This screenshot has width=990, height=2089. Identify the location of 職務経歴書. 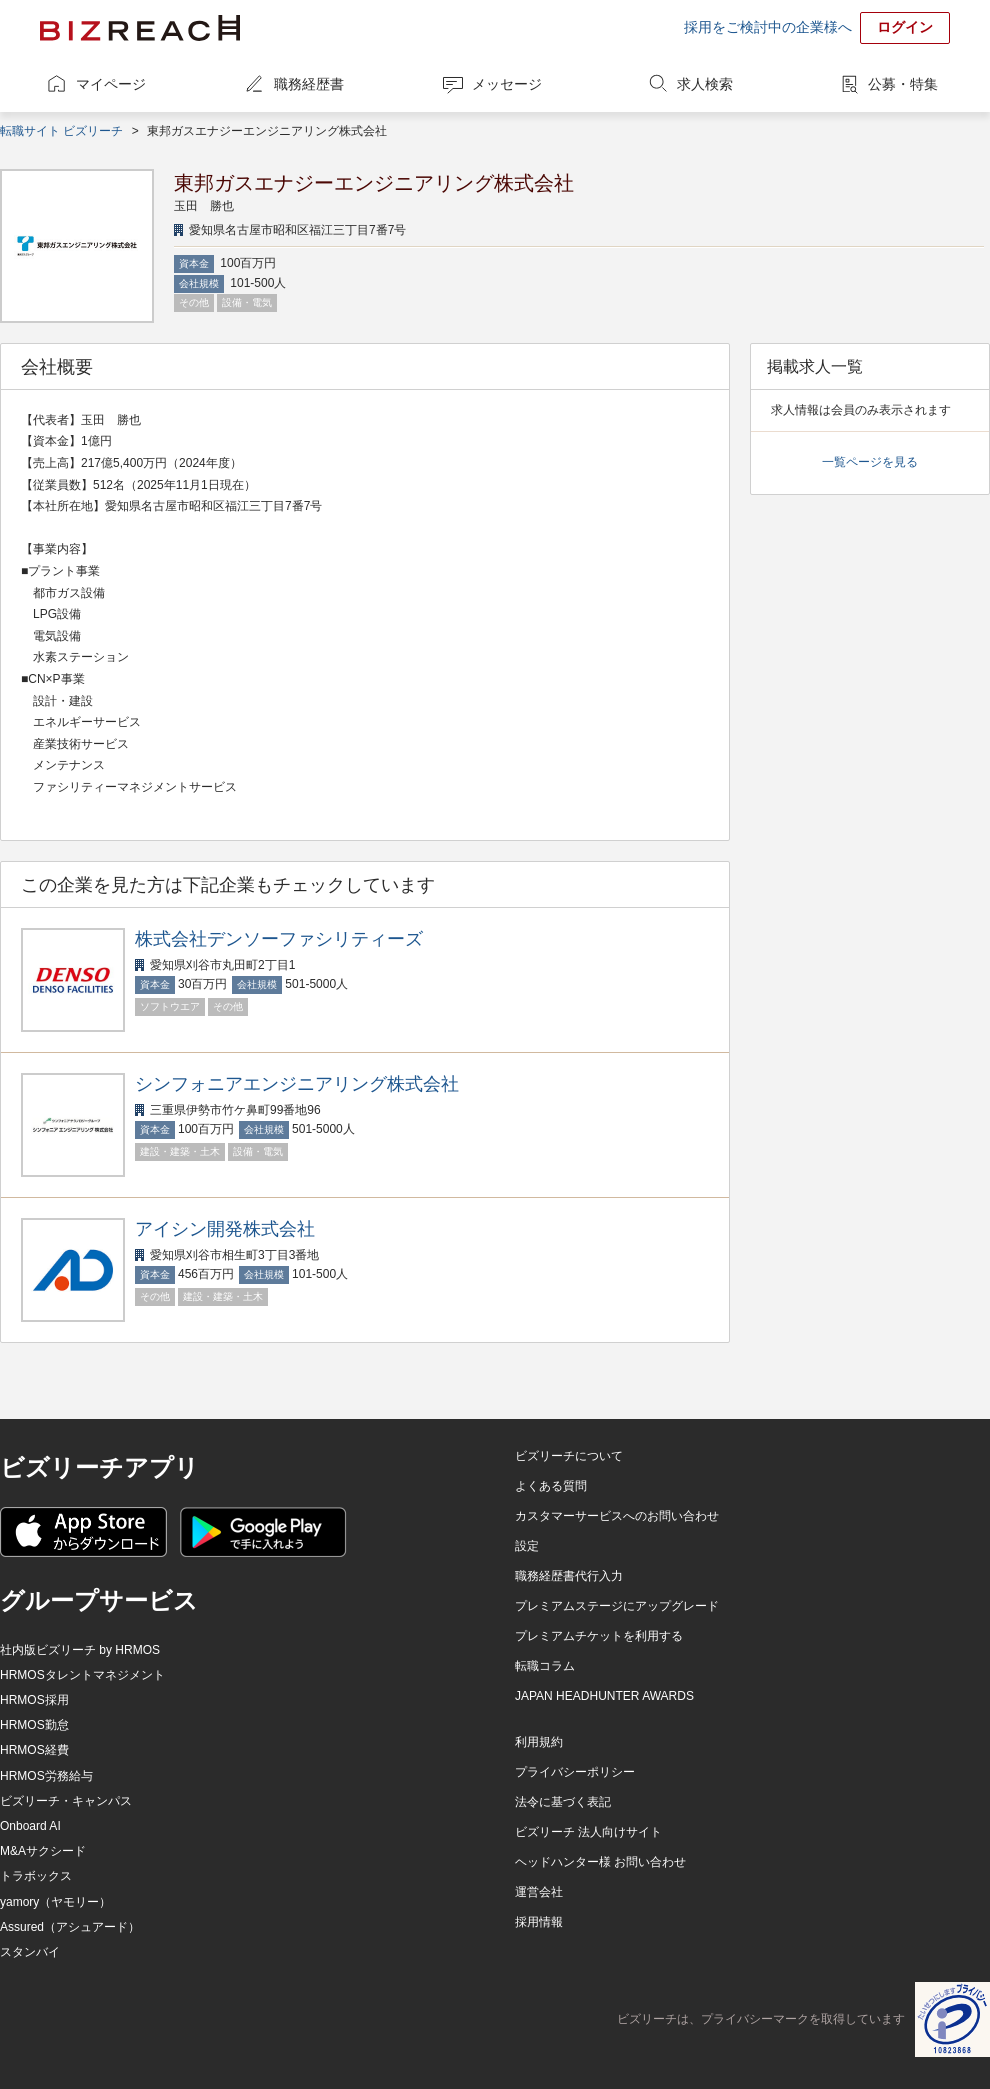
(309, 84).